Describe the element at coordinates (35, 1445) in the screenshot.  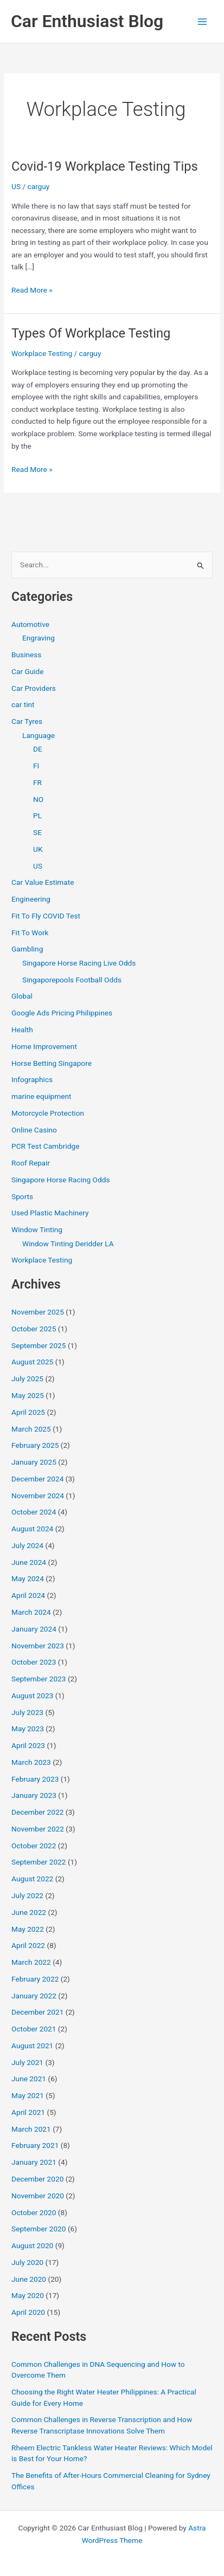
I see `February 2025` at that location.